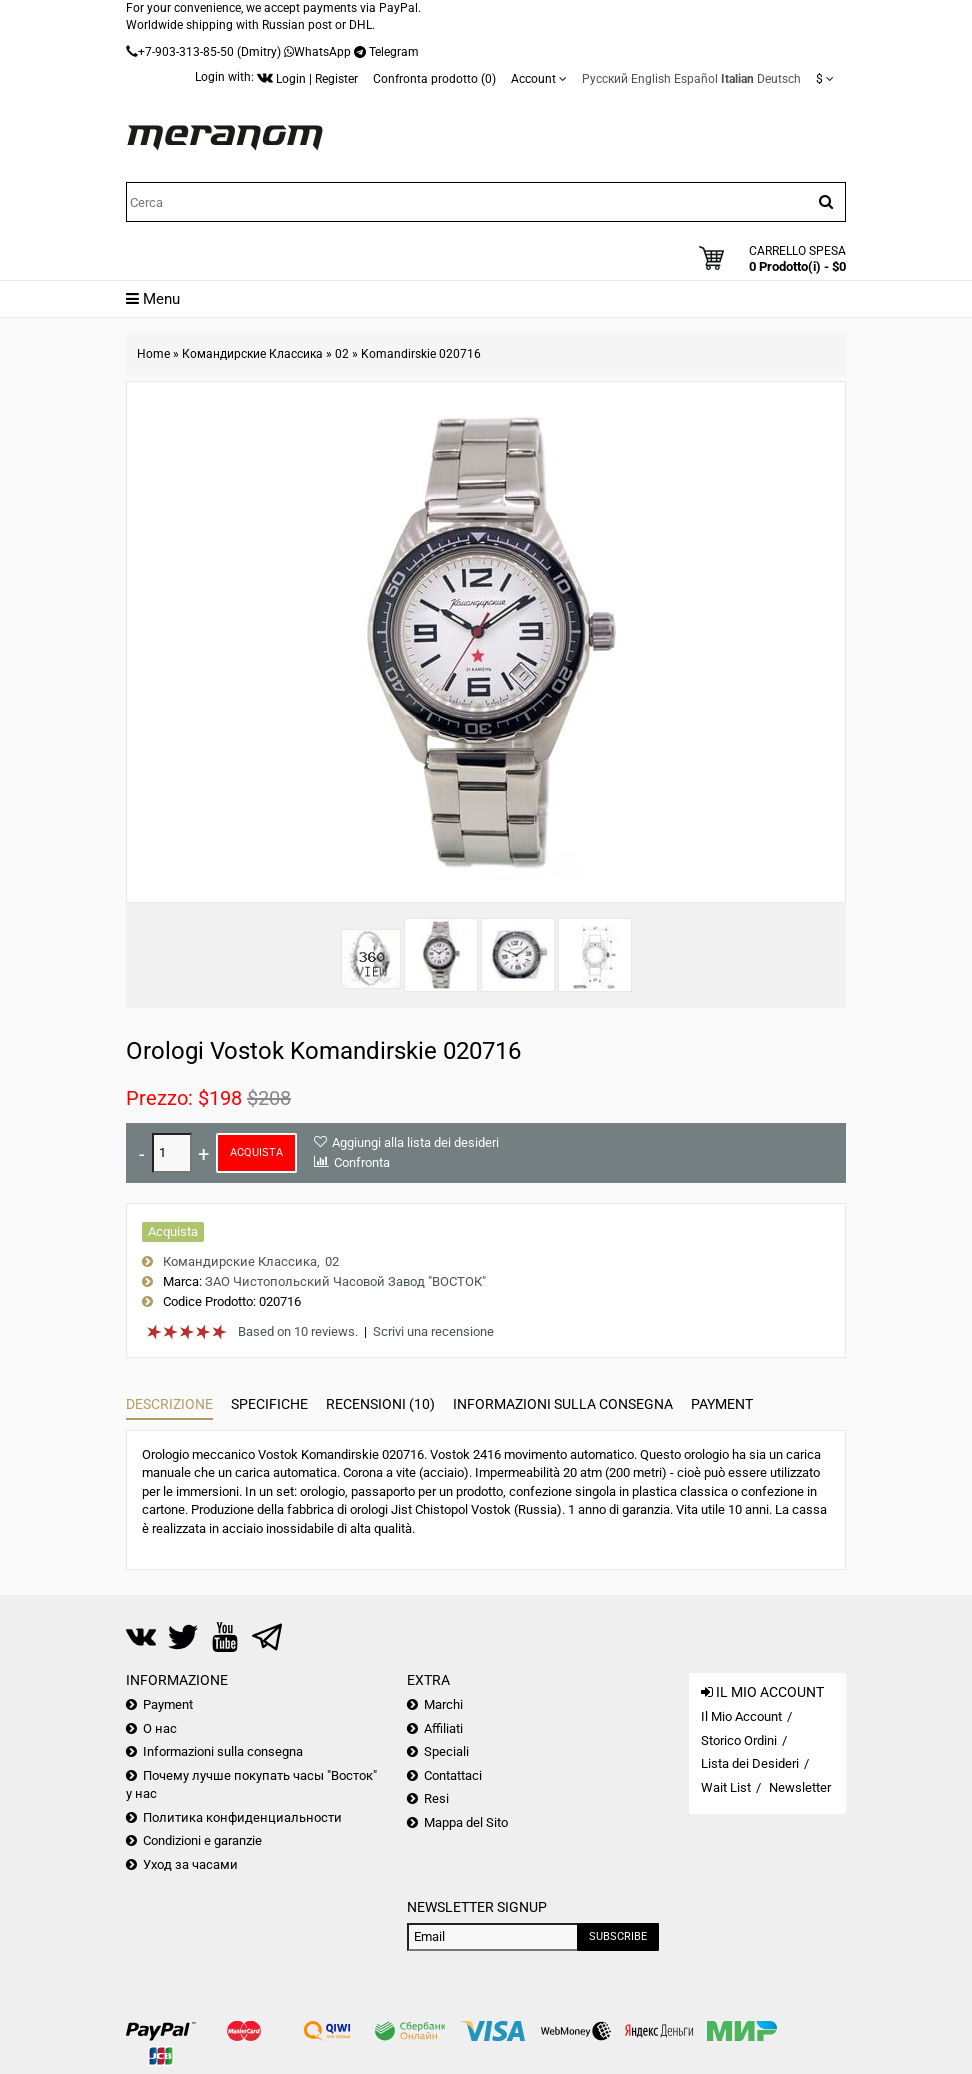 The height and width of the screenshot is (2074, 972). Describe the element at coordinates (345, 1281) in the screenshot. I see `ЗАО Чистопольский Часовой Завод "ВОСТОК"` at that location.